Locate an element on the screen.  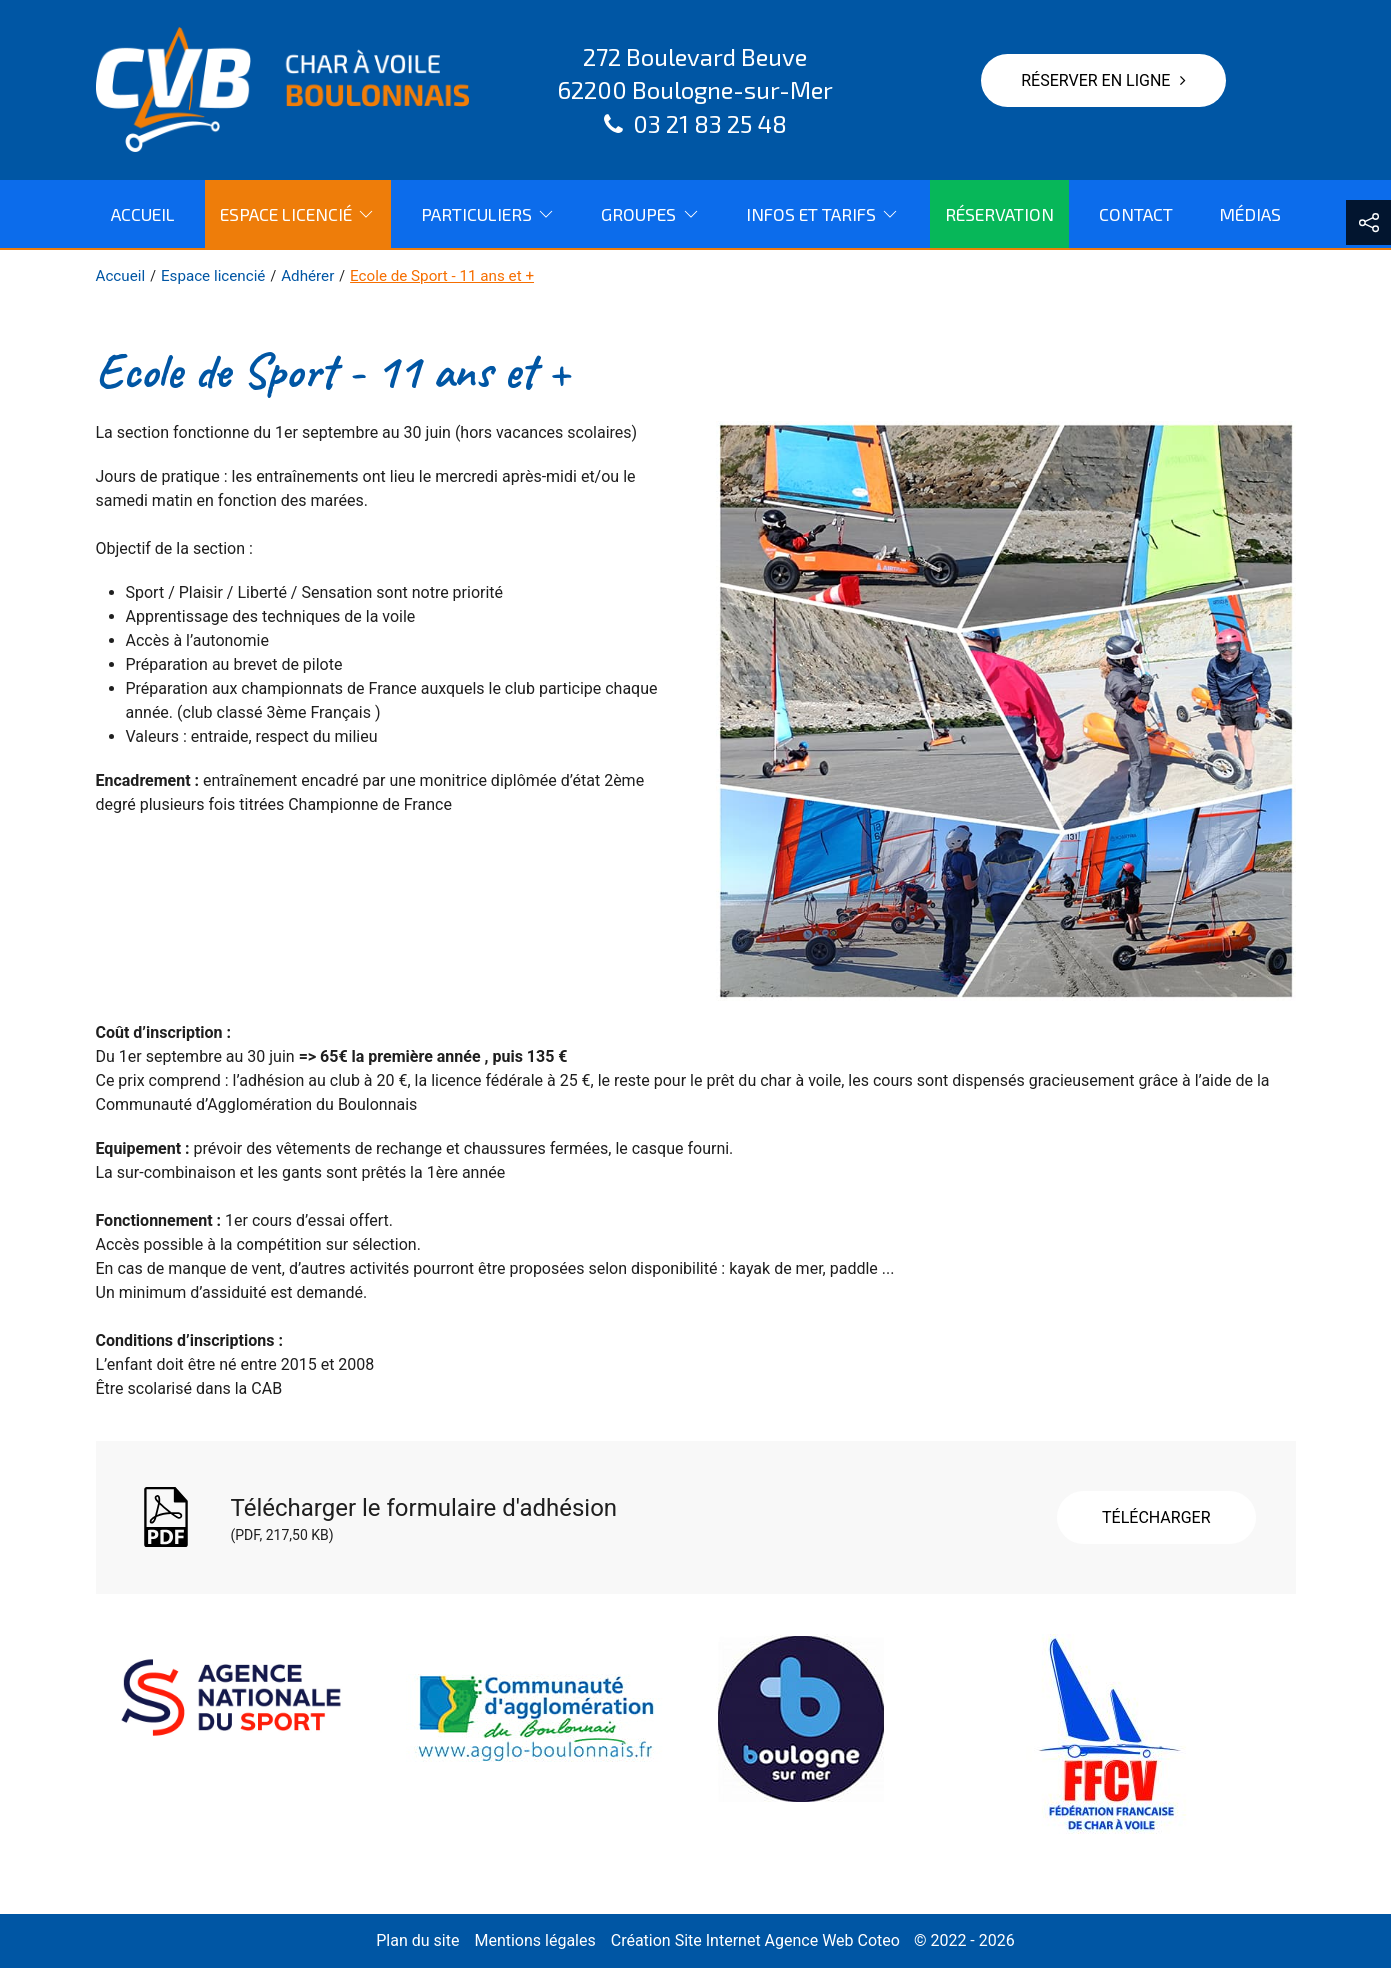
Contact [menuitem] is located at coordinates (1136, 214).